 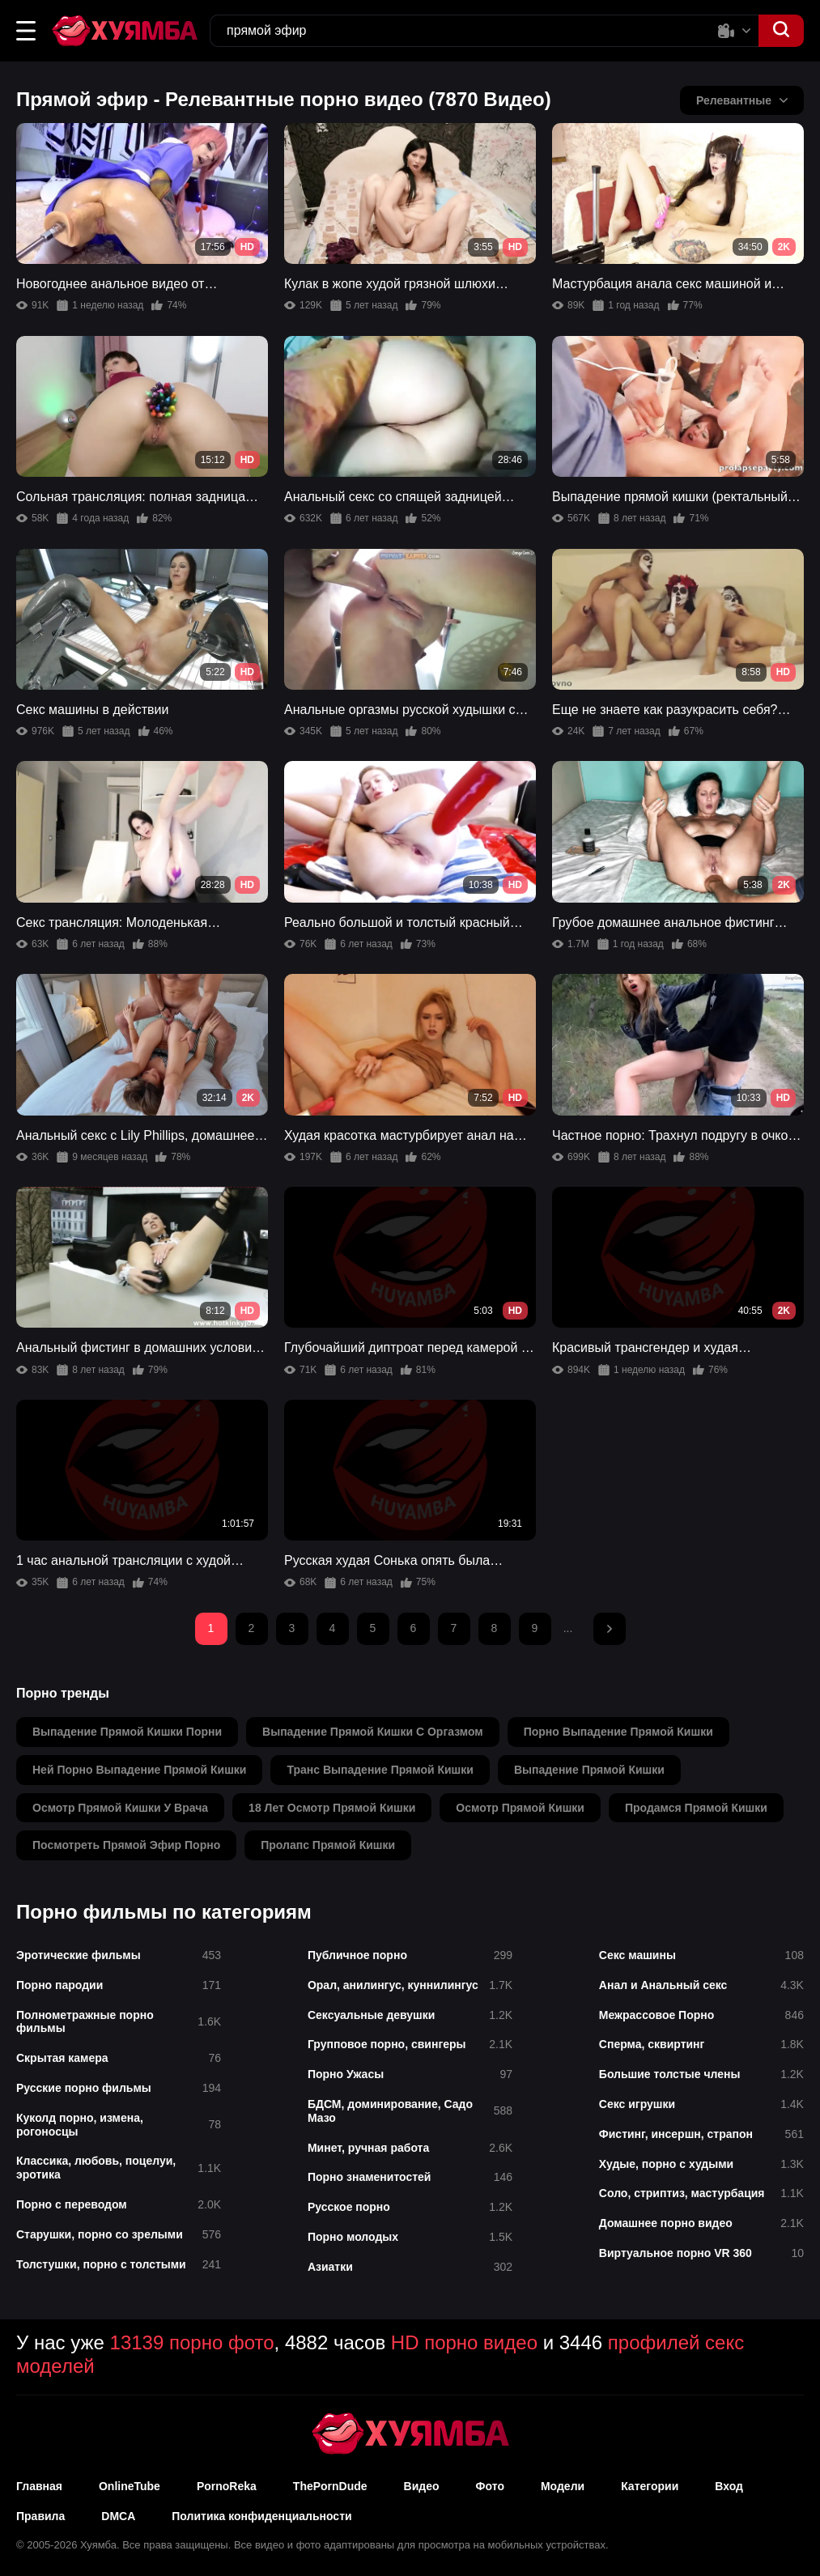 I want to click on OnlineTube, so click(x=129, y=2486).